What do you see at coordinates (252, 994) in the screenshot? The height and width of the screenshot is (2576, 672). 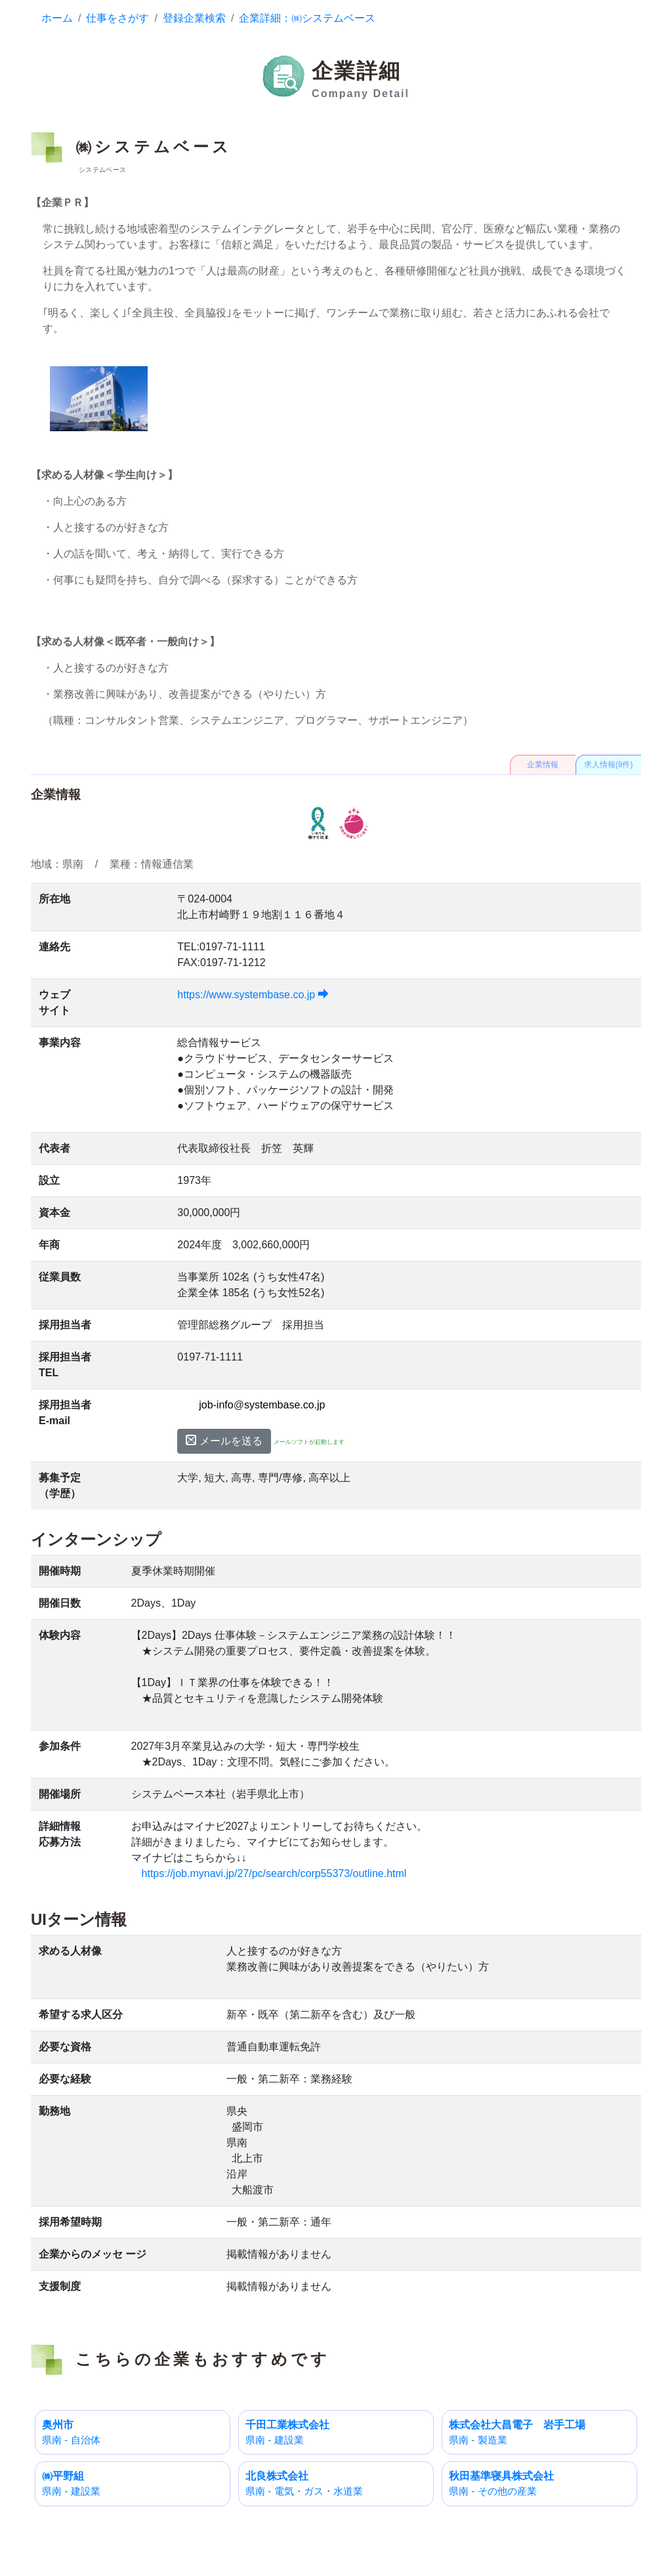 I see `https://www.systembase.co.jp` at bounding box center [252, 994].